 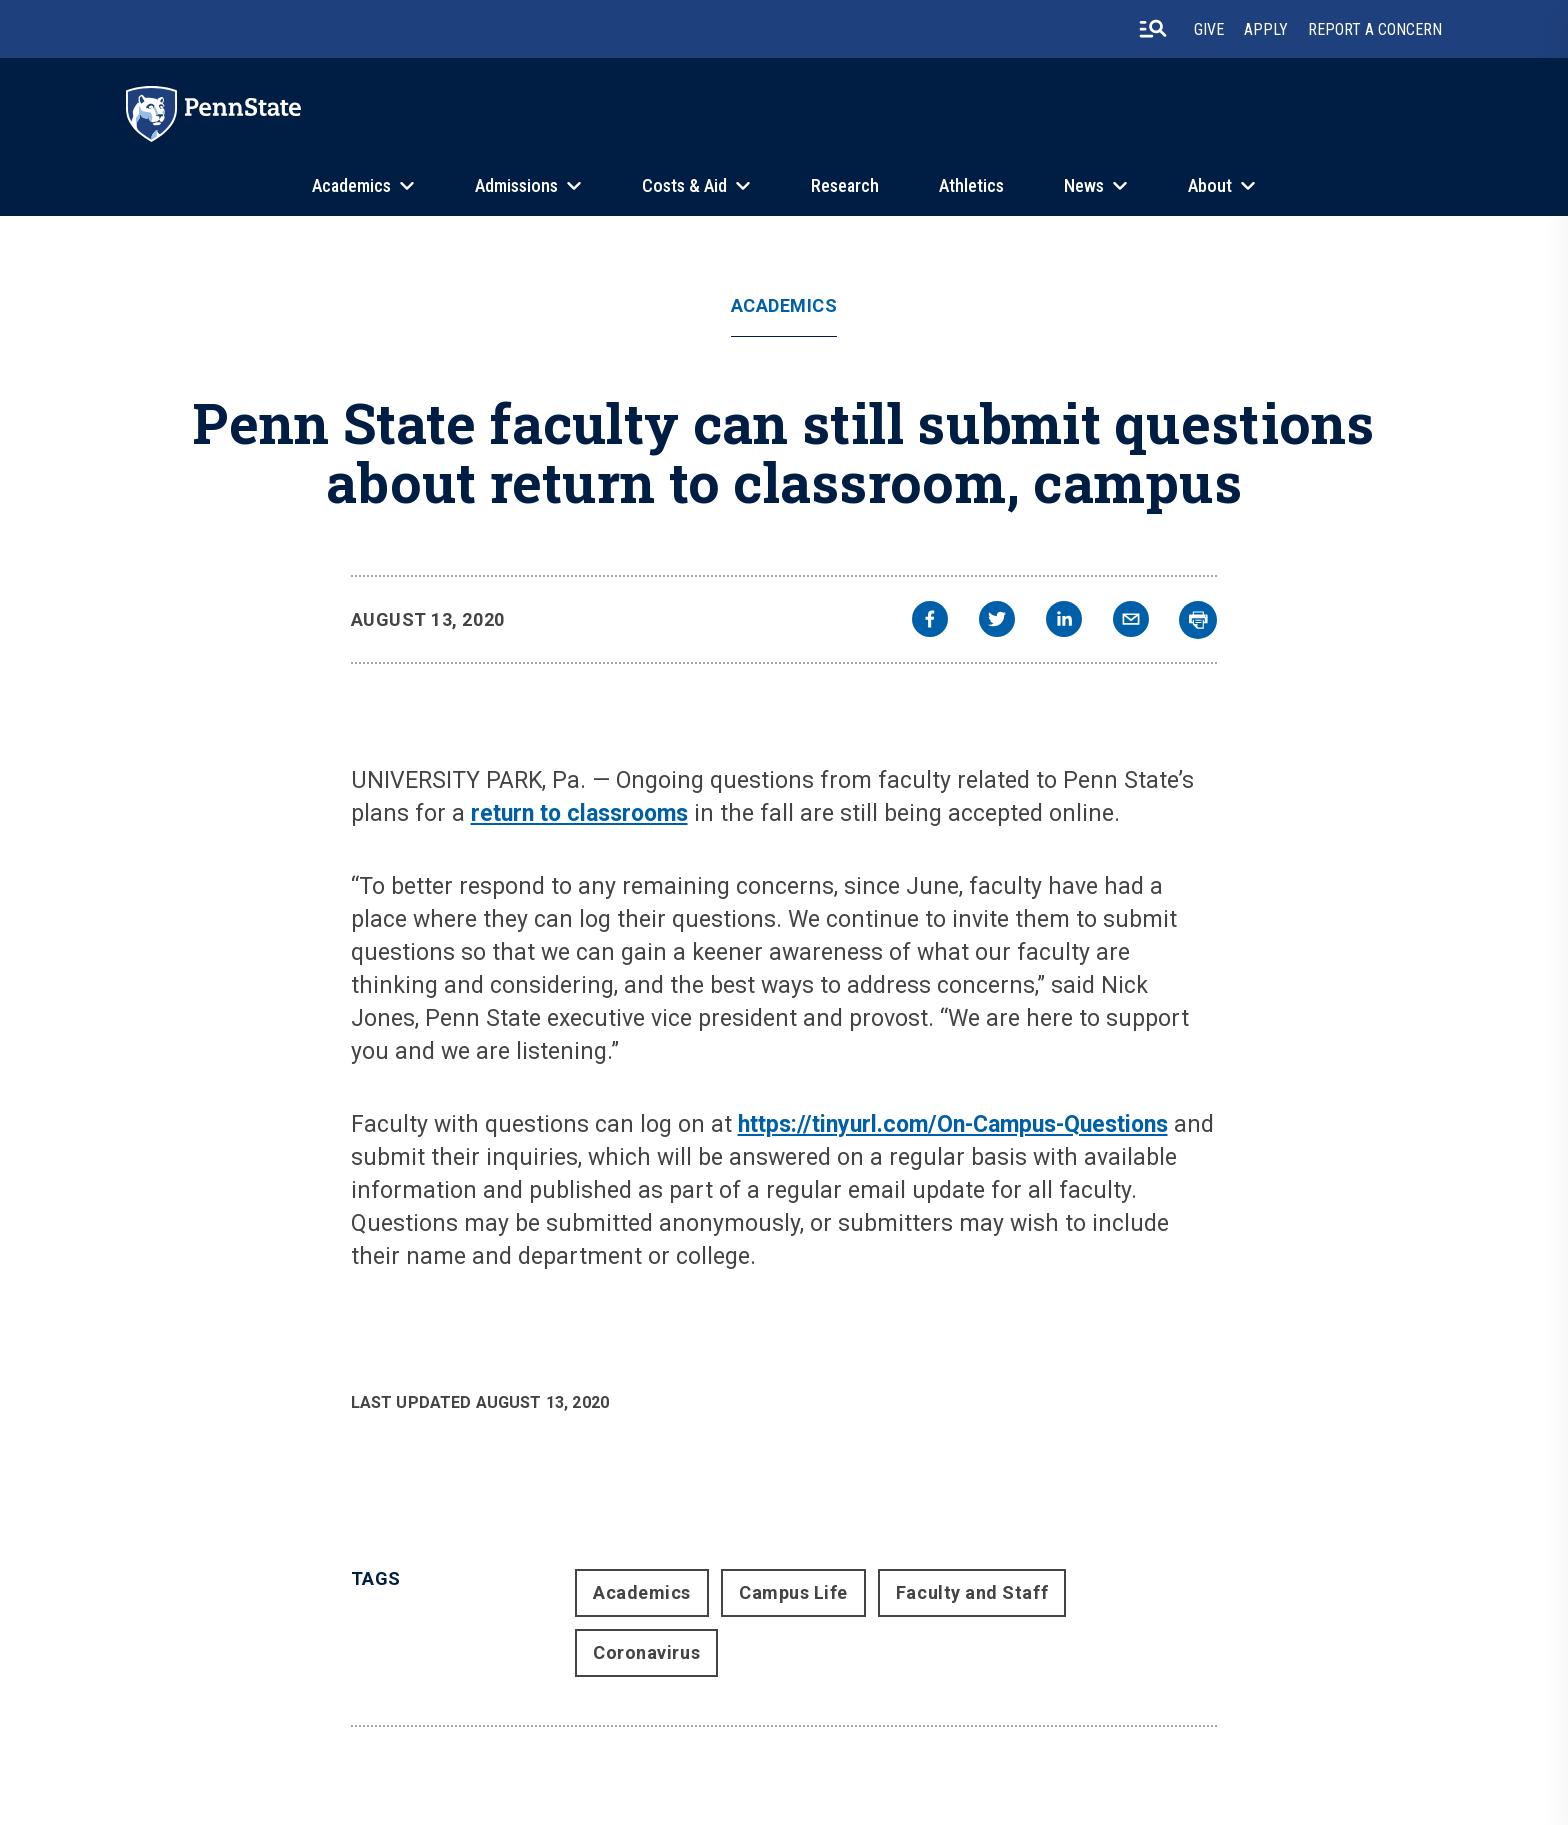 I want to click on Athletics, so click(x=971, y=185).